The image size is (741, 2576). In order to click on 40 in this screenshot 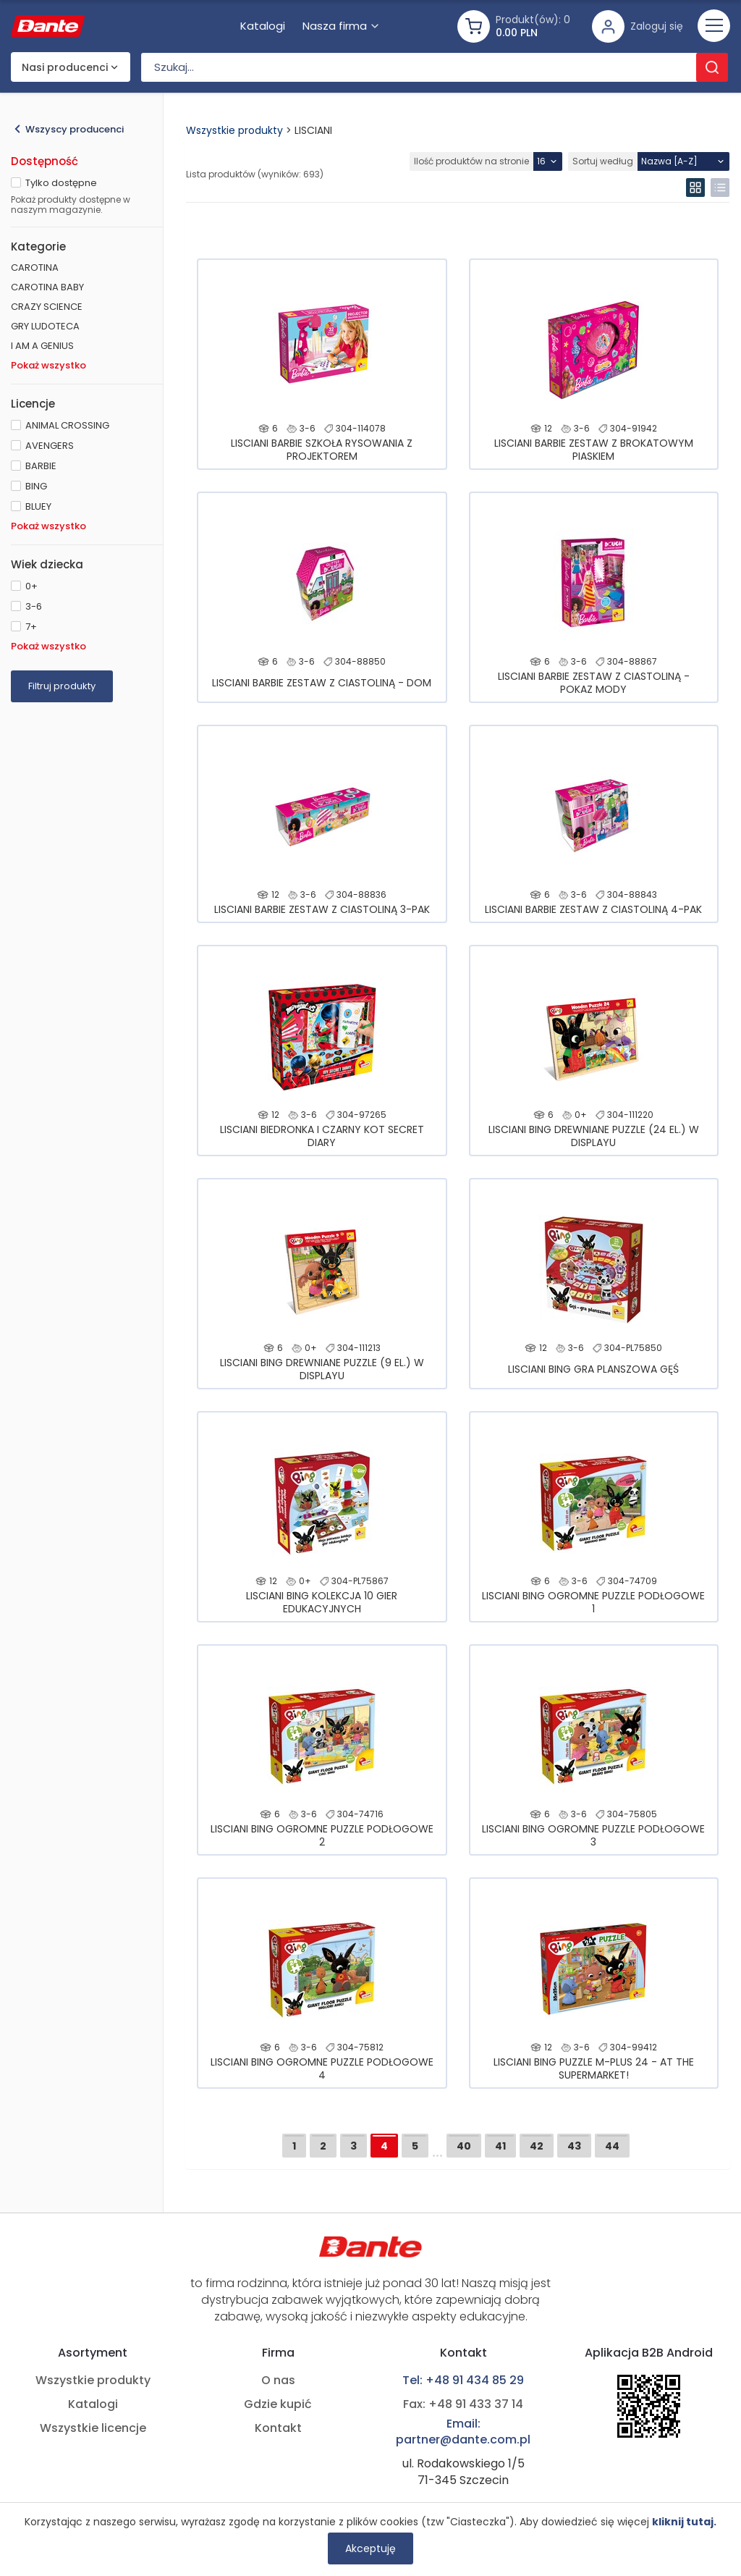, I will do `click(464, 2146)`.